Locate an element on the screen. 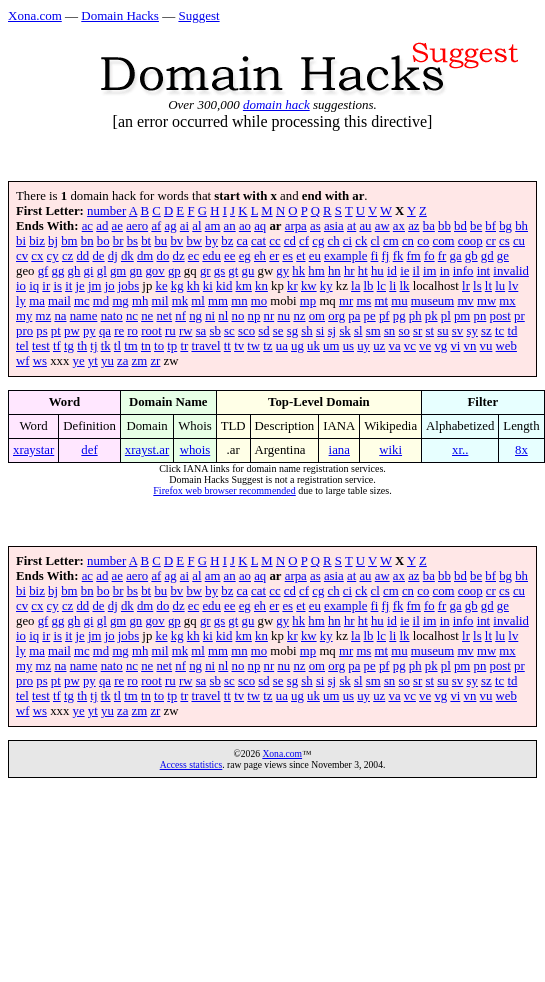  am is located at coordinates (213, 226).